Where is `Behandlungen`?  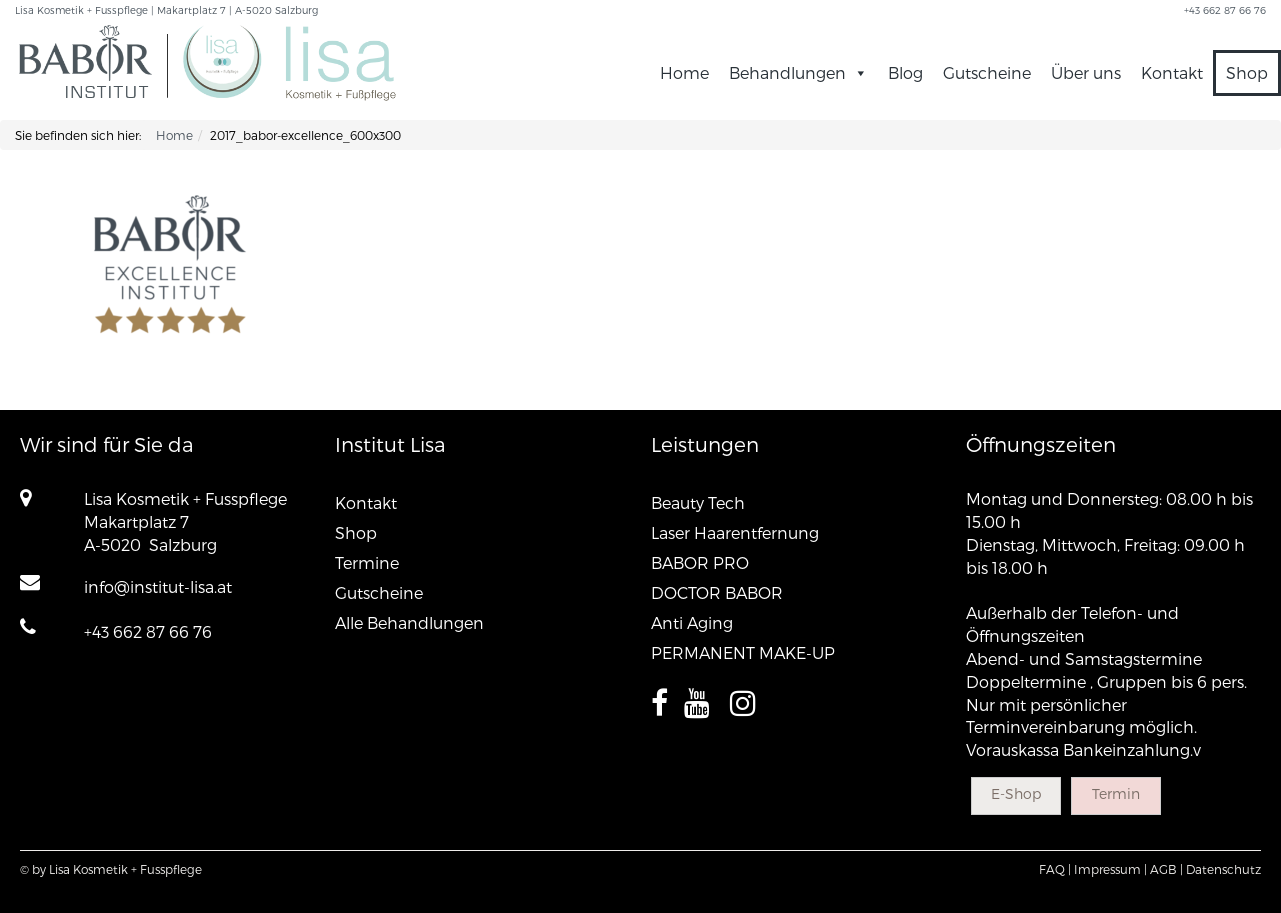
Behandlungen is located at coordinates (798, 72).